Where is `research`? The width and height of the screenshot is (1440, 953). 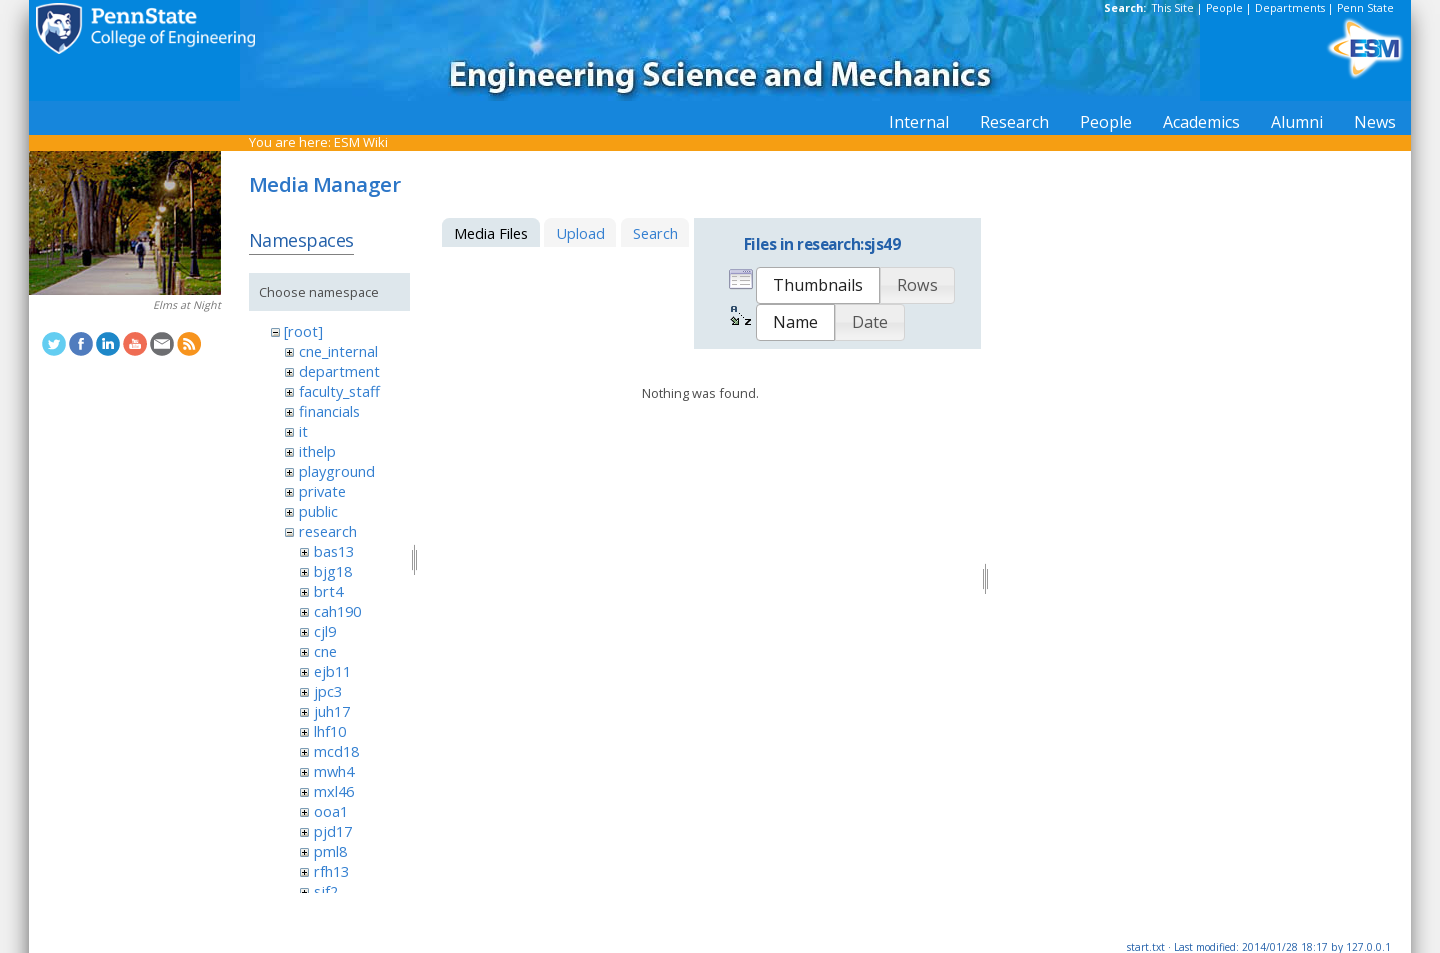 research is located at coordinates (328, 531).